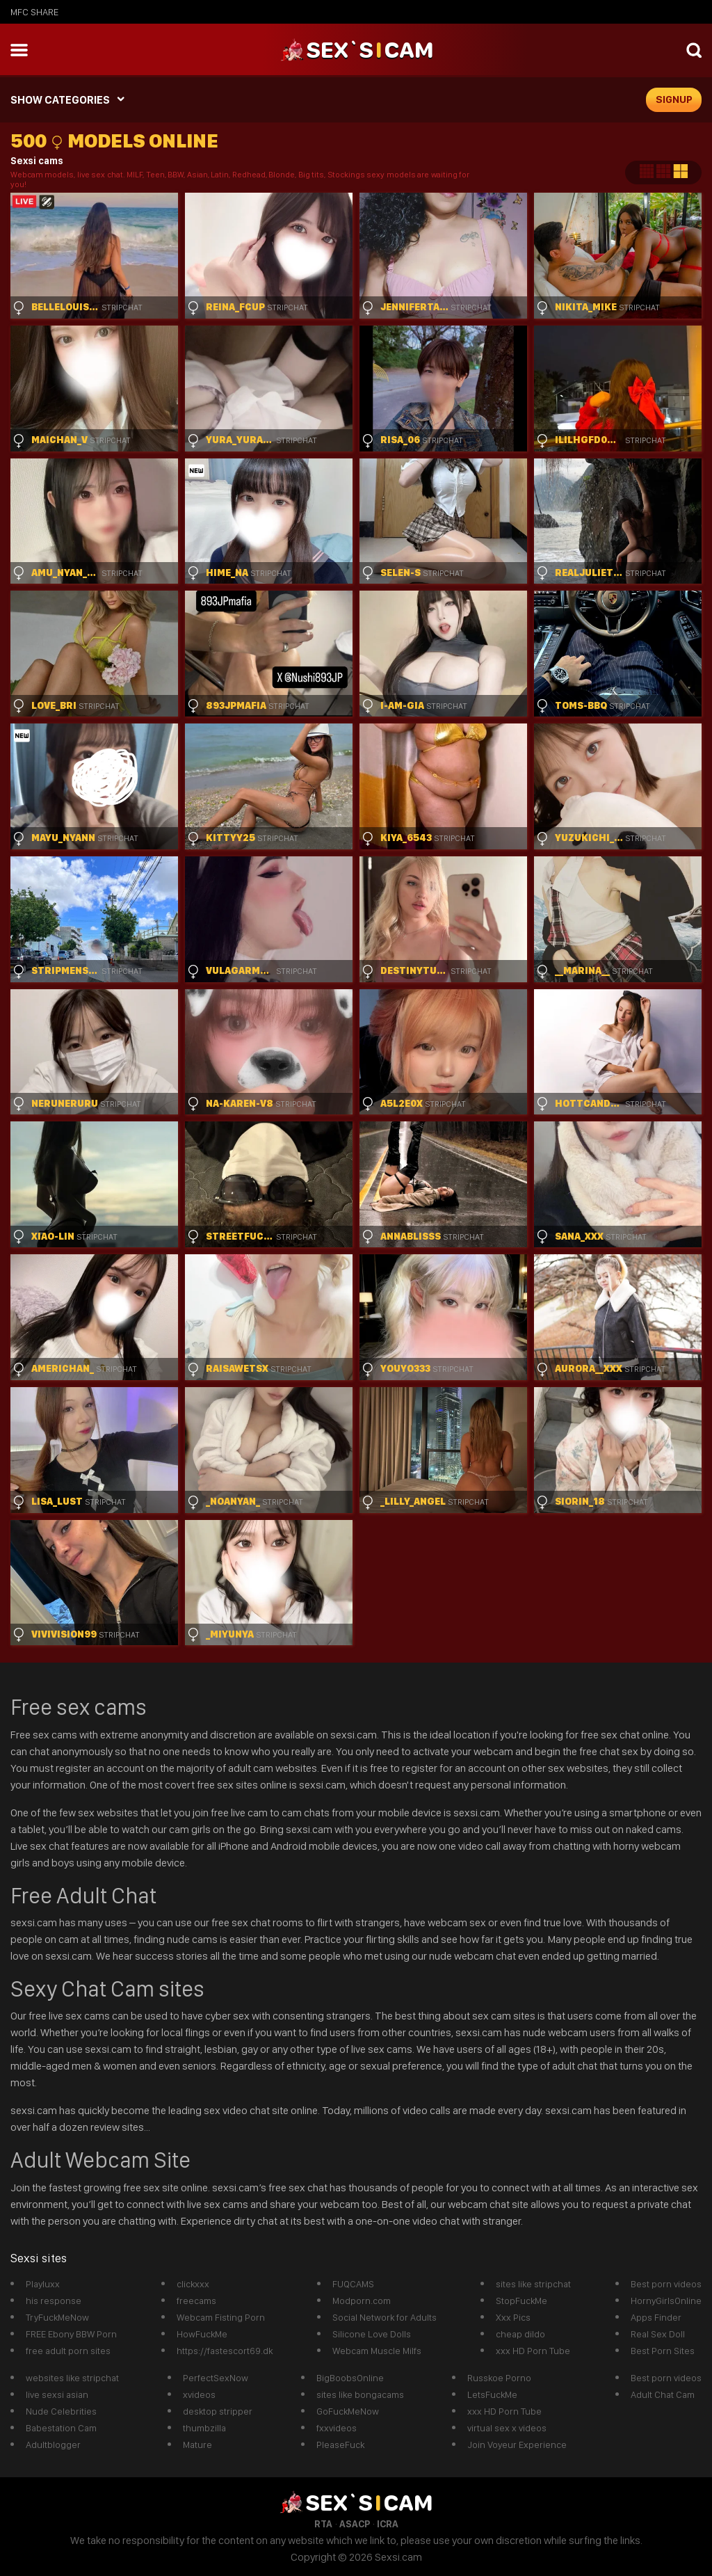  What do you see at coordinates (53, 2444) in the screenshot?
I see `Adultblogger` at bounding box center [53, 2444].